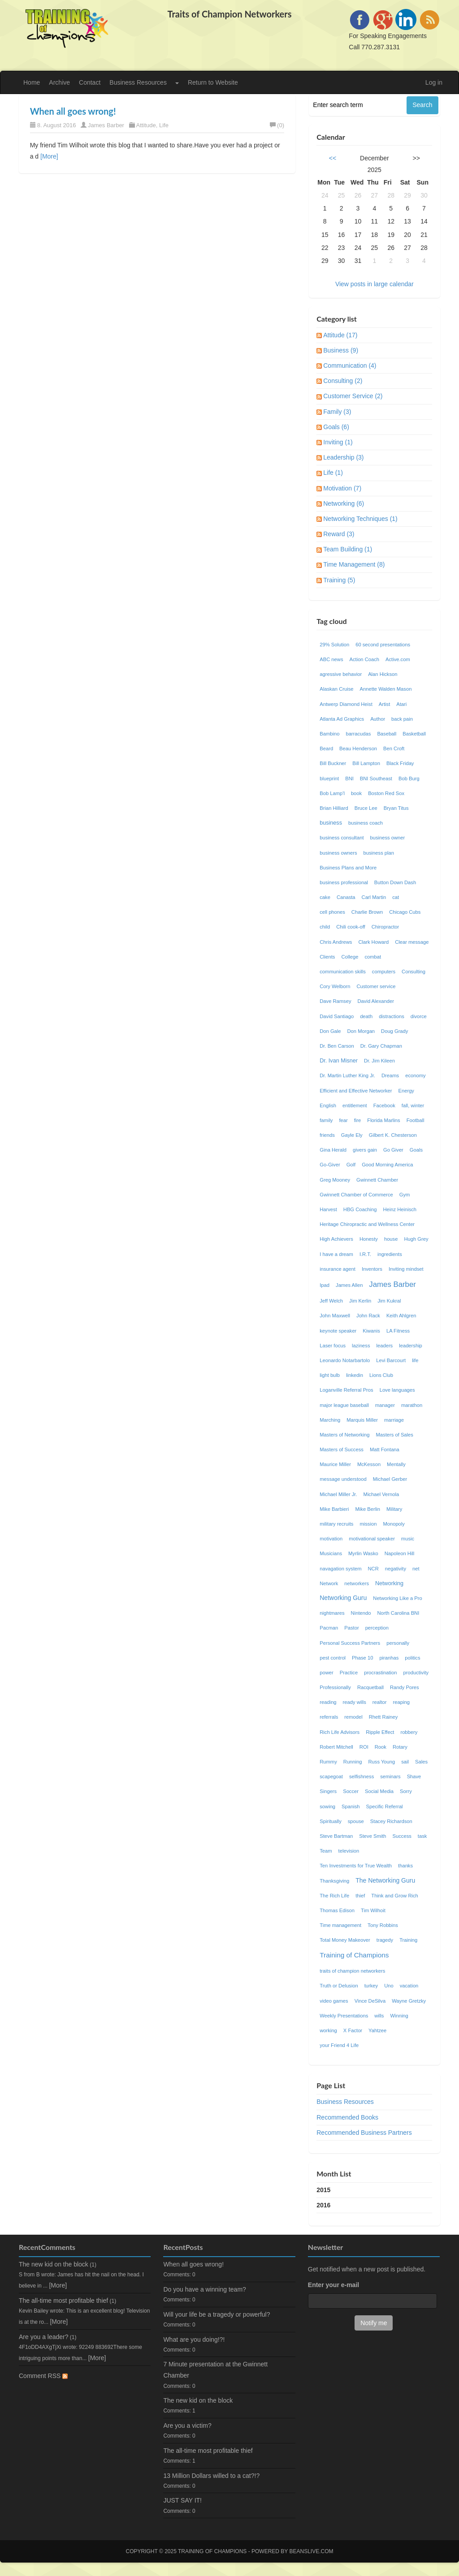 This screenshot has height=2576, width=459. I want to click on Goals, so click(416, 1150).